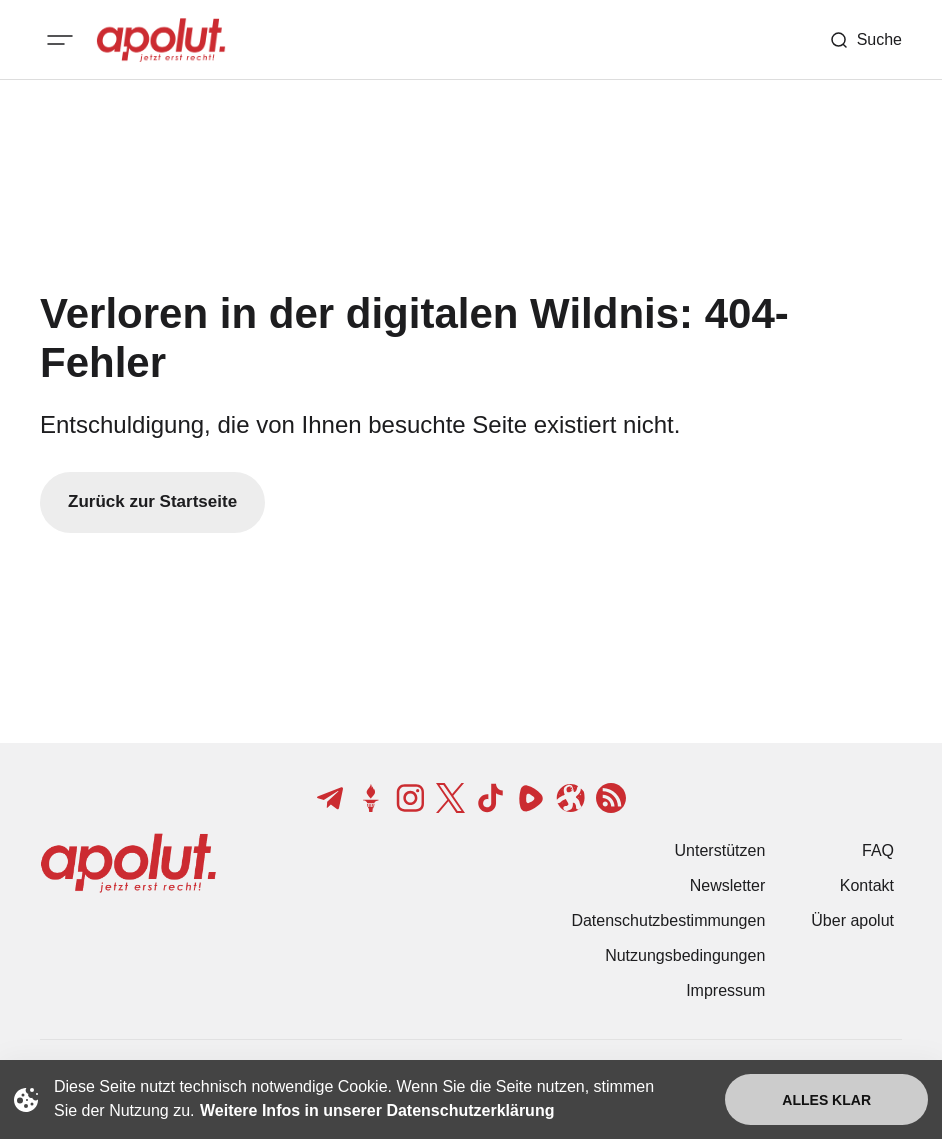 This screenshot has height=1139, width=942. Describe the element at coordinates (152, 501) in the screenshot. I see `Zurück zur Startseite [Zurück zur Startseite-Link]` at that location.